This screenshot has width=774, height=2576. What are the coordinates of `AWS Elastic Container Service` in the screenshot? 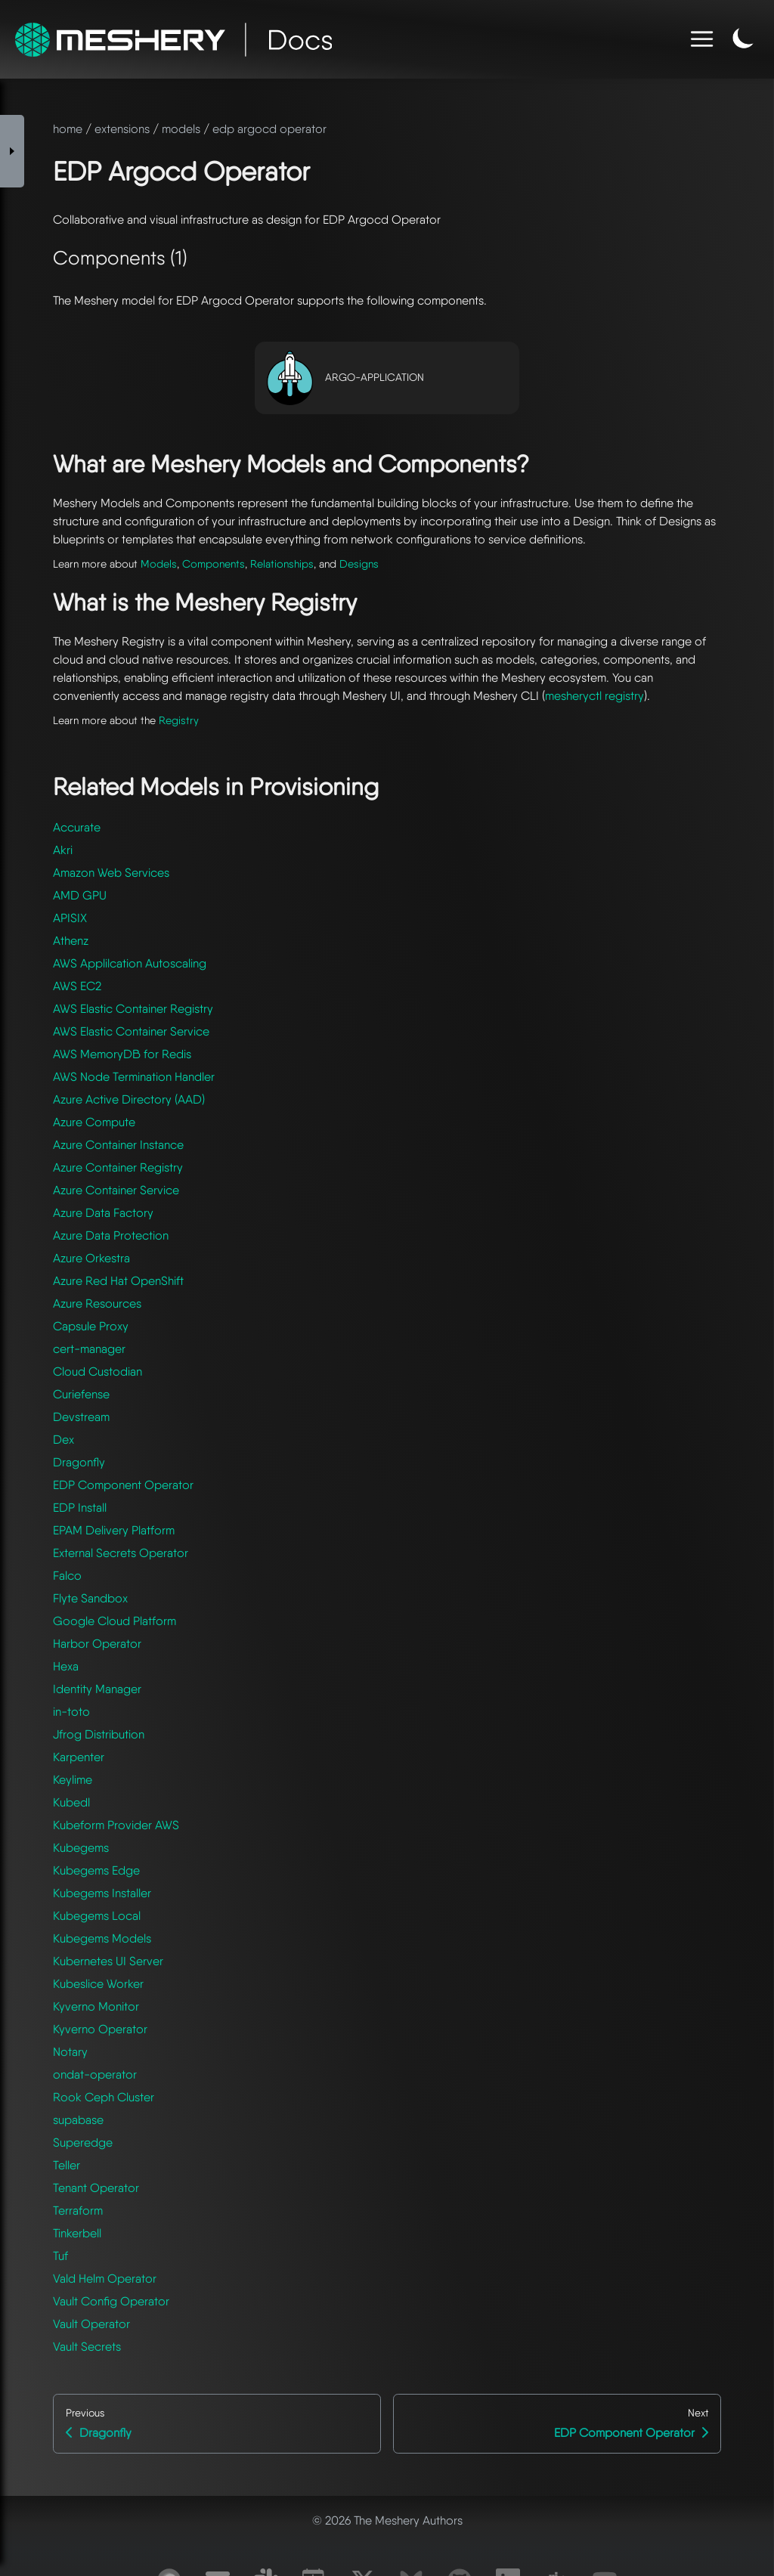 It's located at (131, 1031).